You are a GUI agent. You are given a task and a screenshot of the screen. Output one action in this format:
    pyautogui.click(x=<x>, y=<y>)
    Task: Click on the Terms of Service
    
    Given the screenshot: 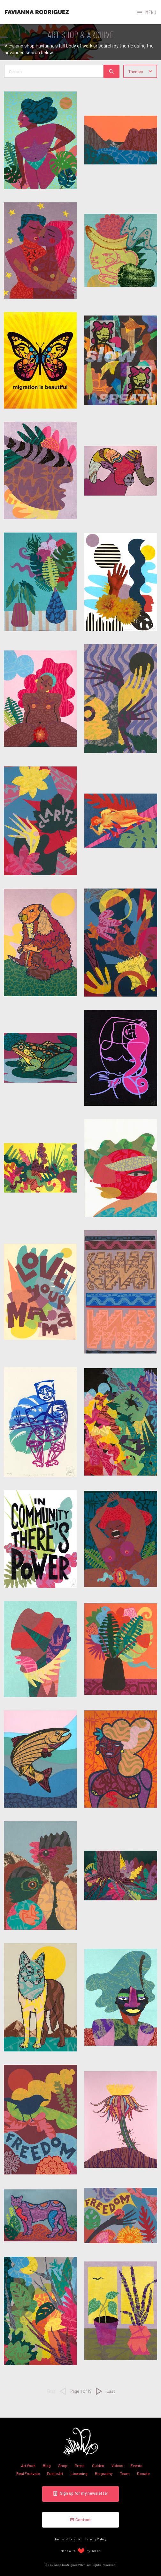 What is the action you would take?
    pyautogui.click(x=67, y=2539)
    